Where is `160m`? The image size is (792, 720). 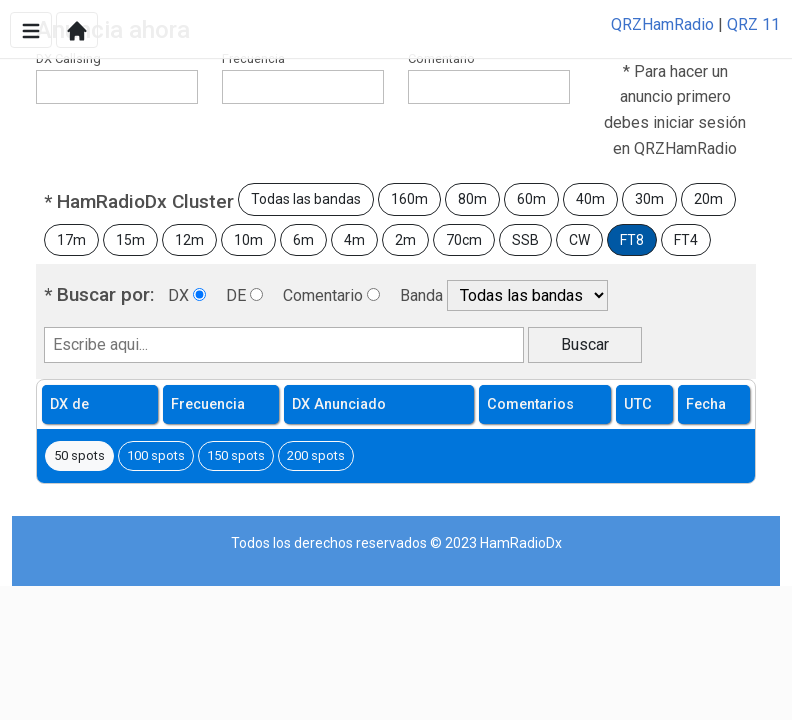
160m is located at coordinates (409, 199).